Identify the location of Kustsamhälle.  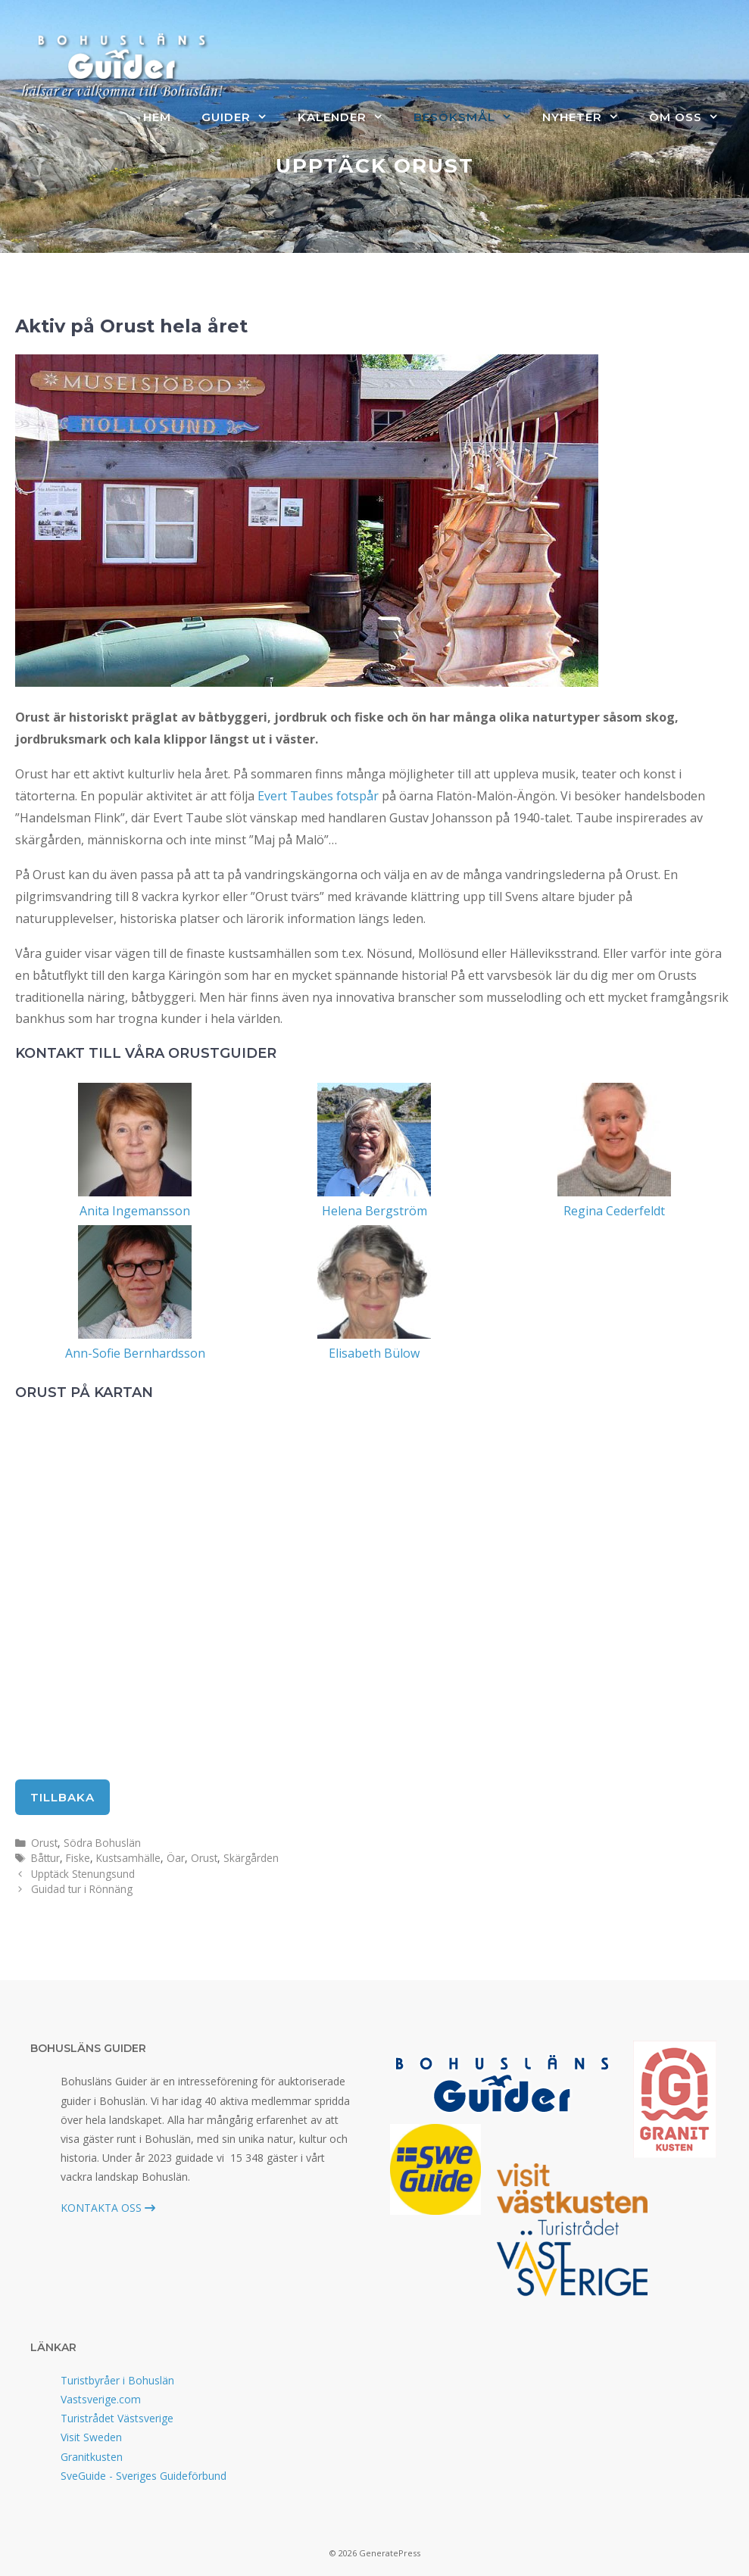
(128, 1858).